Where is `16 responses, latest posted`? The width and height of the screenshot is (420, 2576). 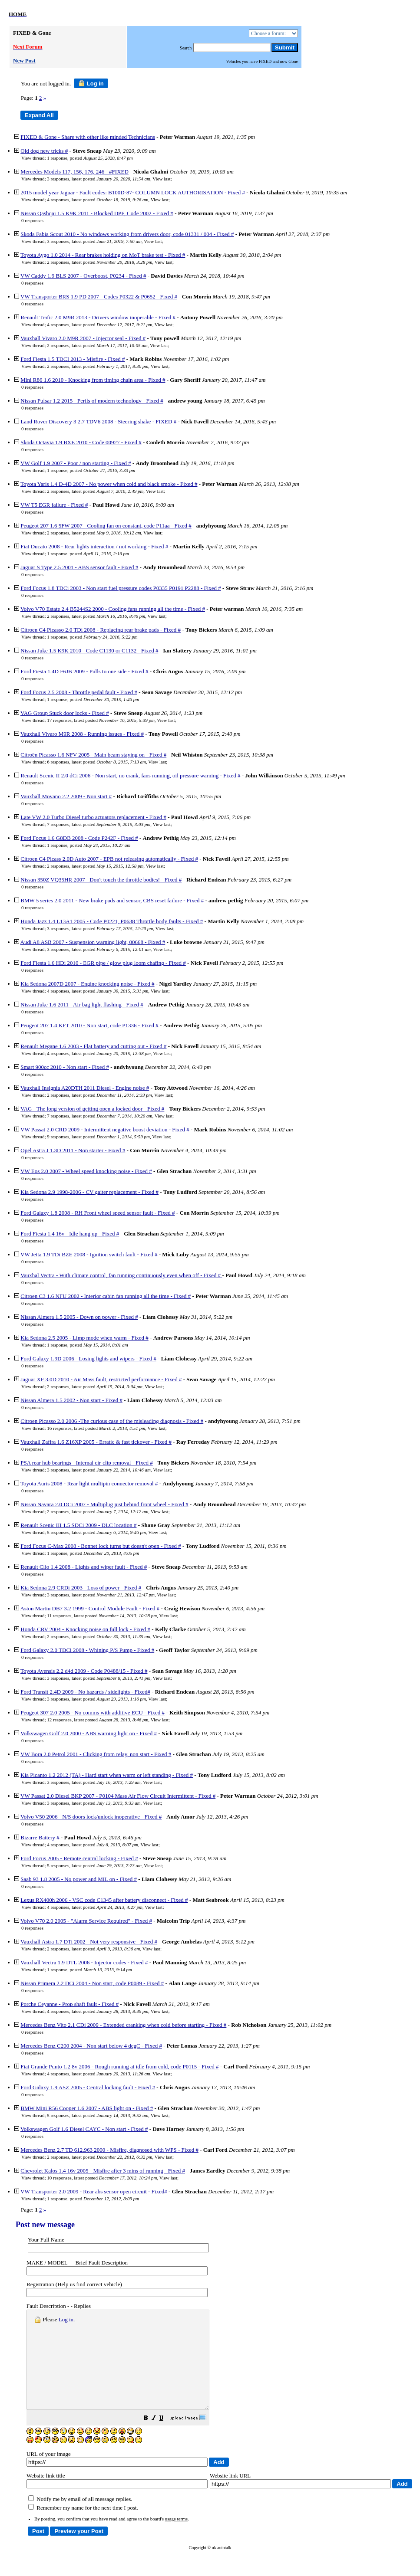 16 responses, latest posted is located at coordinates (96, 1428).